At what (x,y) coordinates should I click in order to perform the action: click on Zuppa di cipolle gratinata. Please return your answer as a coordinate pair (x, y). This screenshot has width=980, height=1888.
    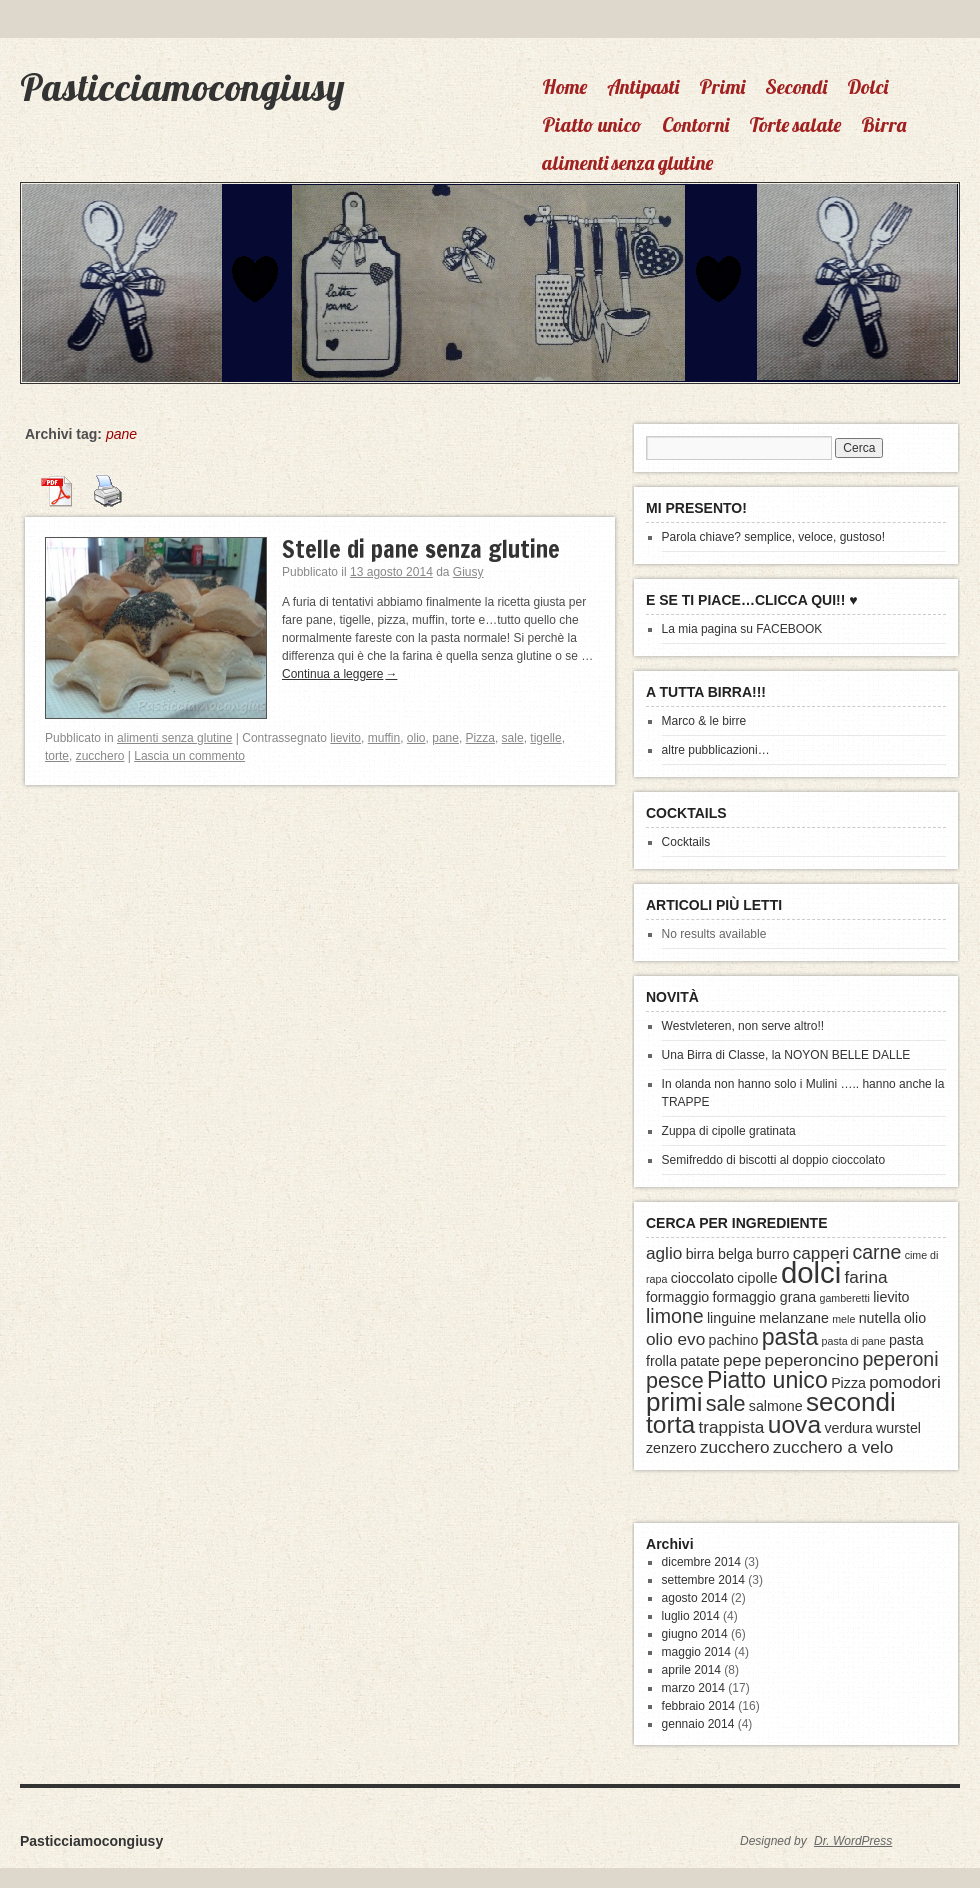
    Looking at the image, I should click on (729, 1131).